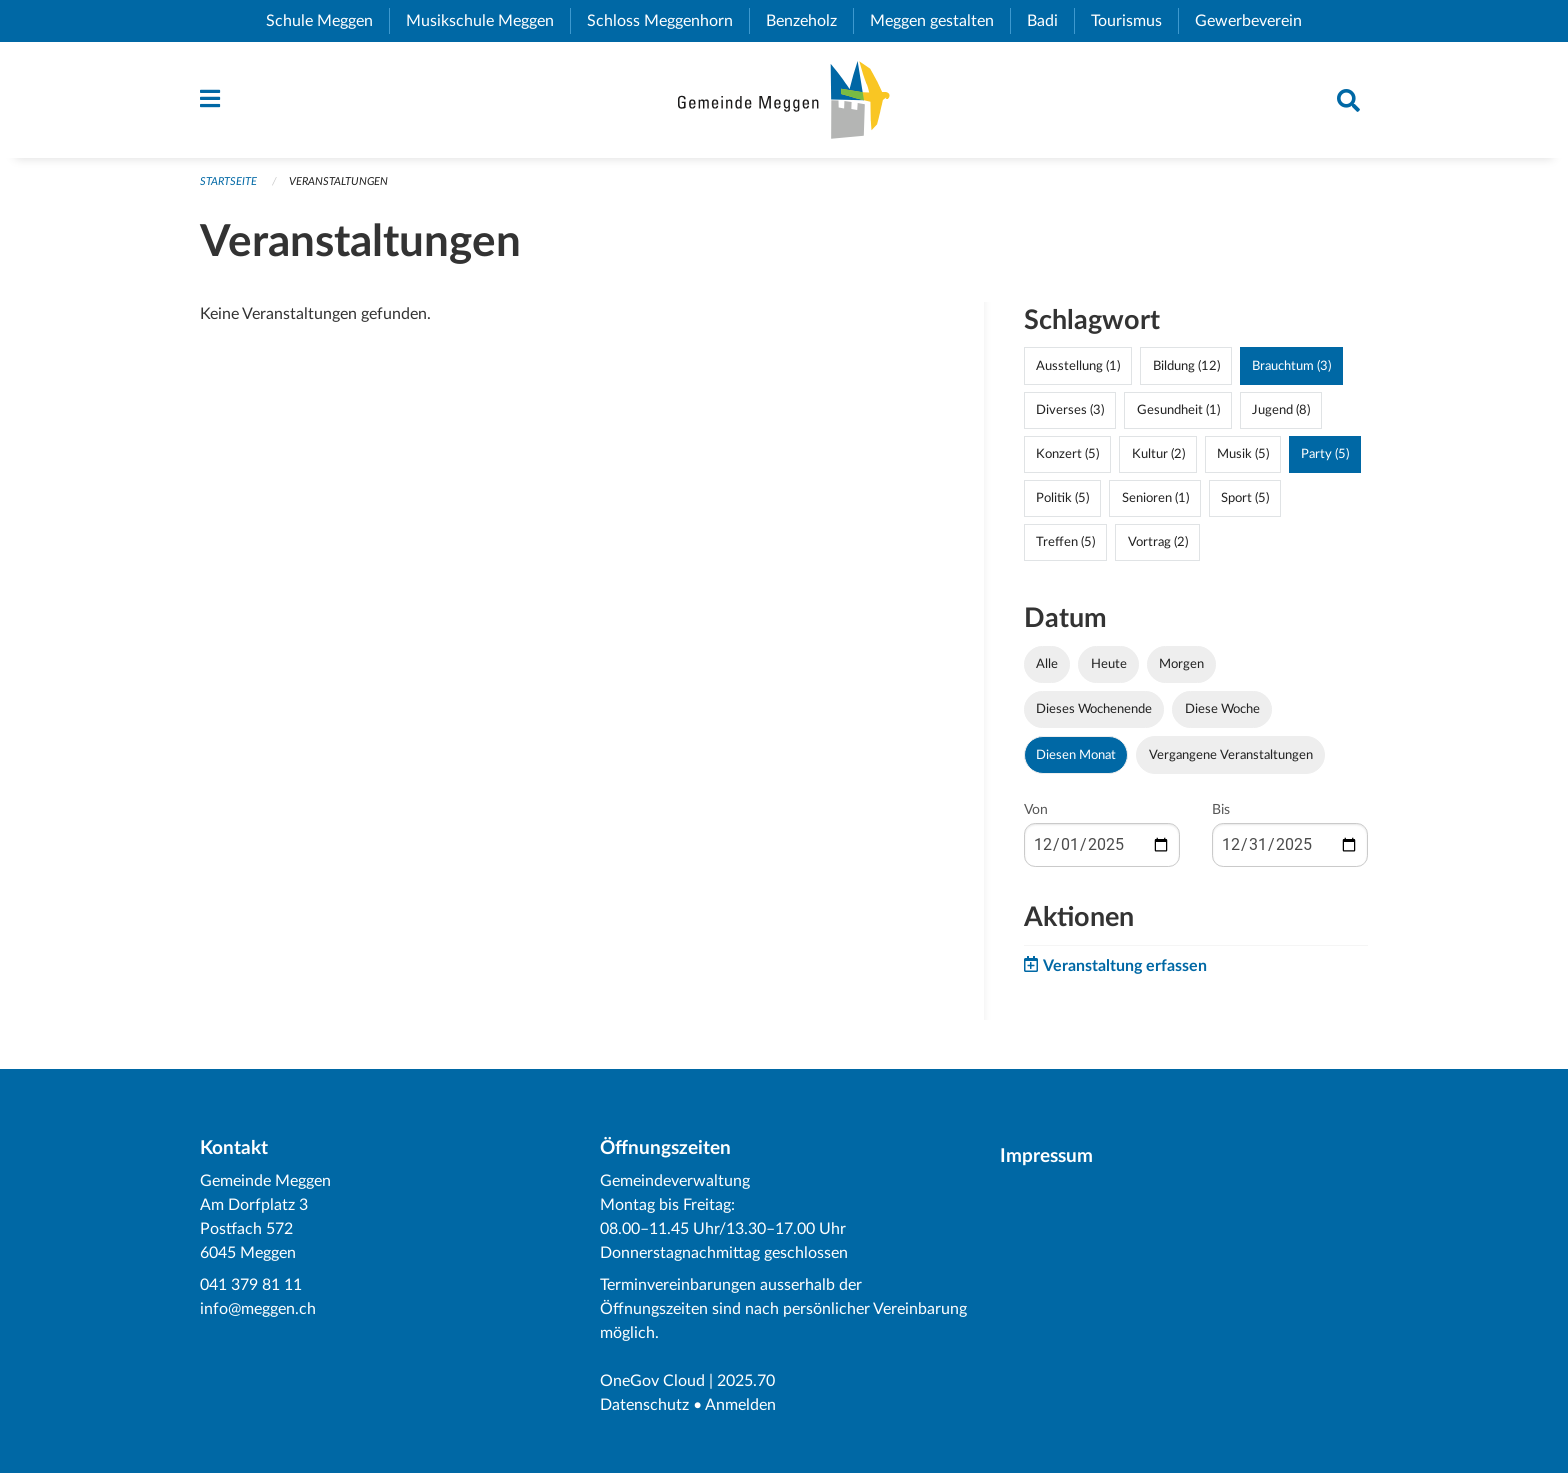 Image resolution: width=1568 pixels, height=1473 pixels. I want to click on Startseite, so click(228, 181).